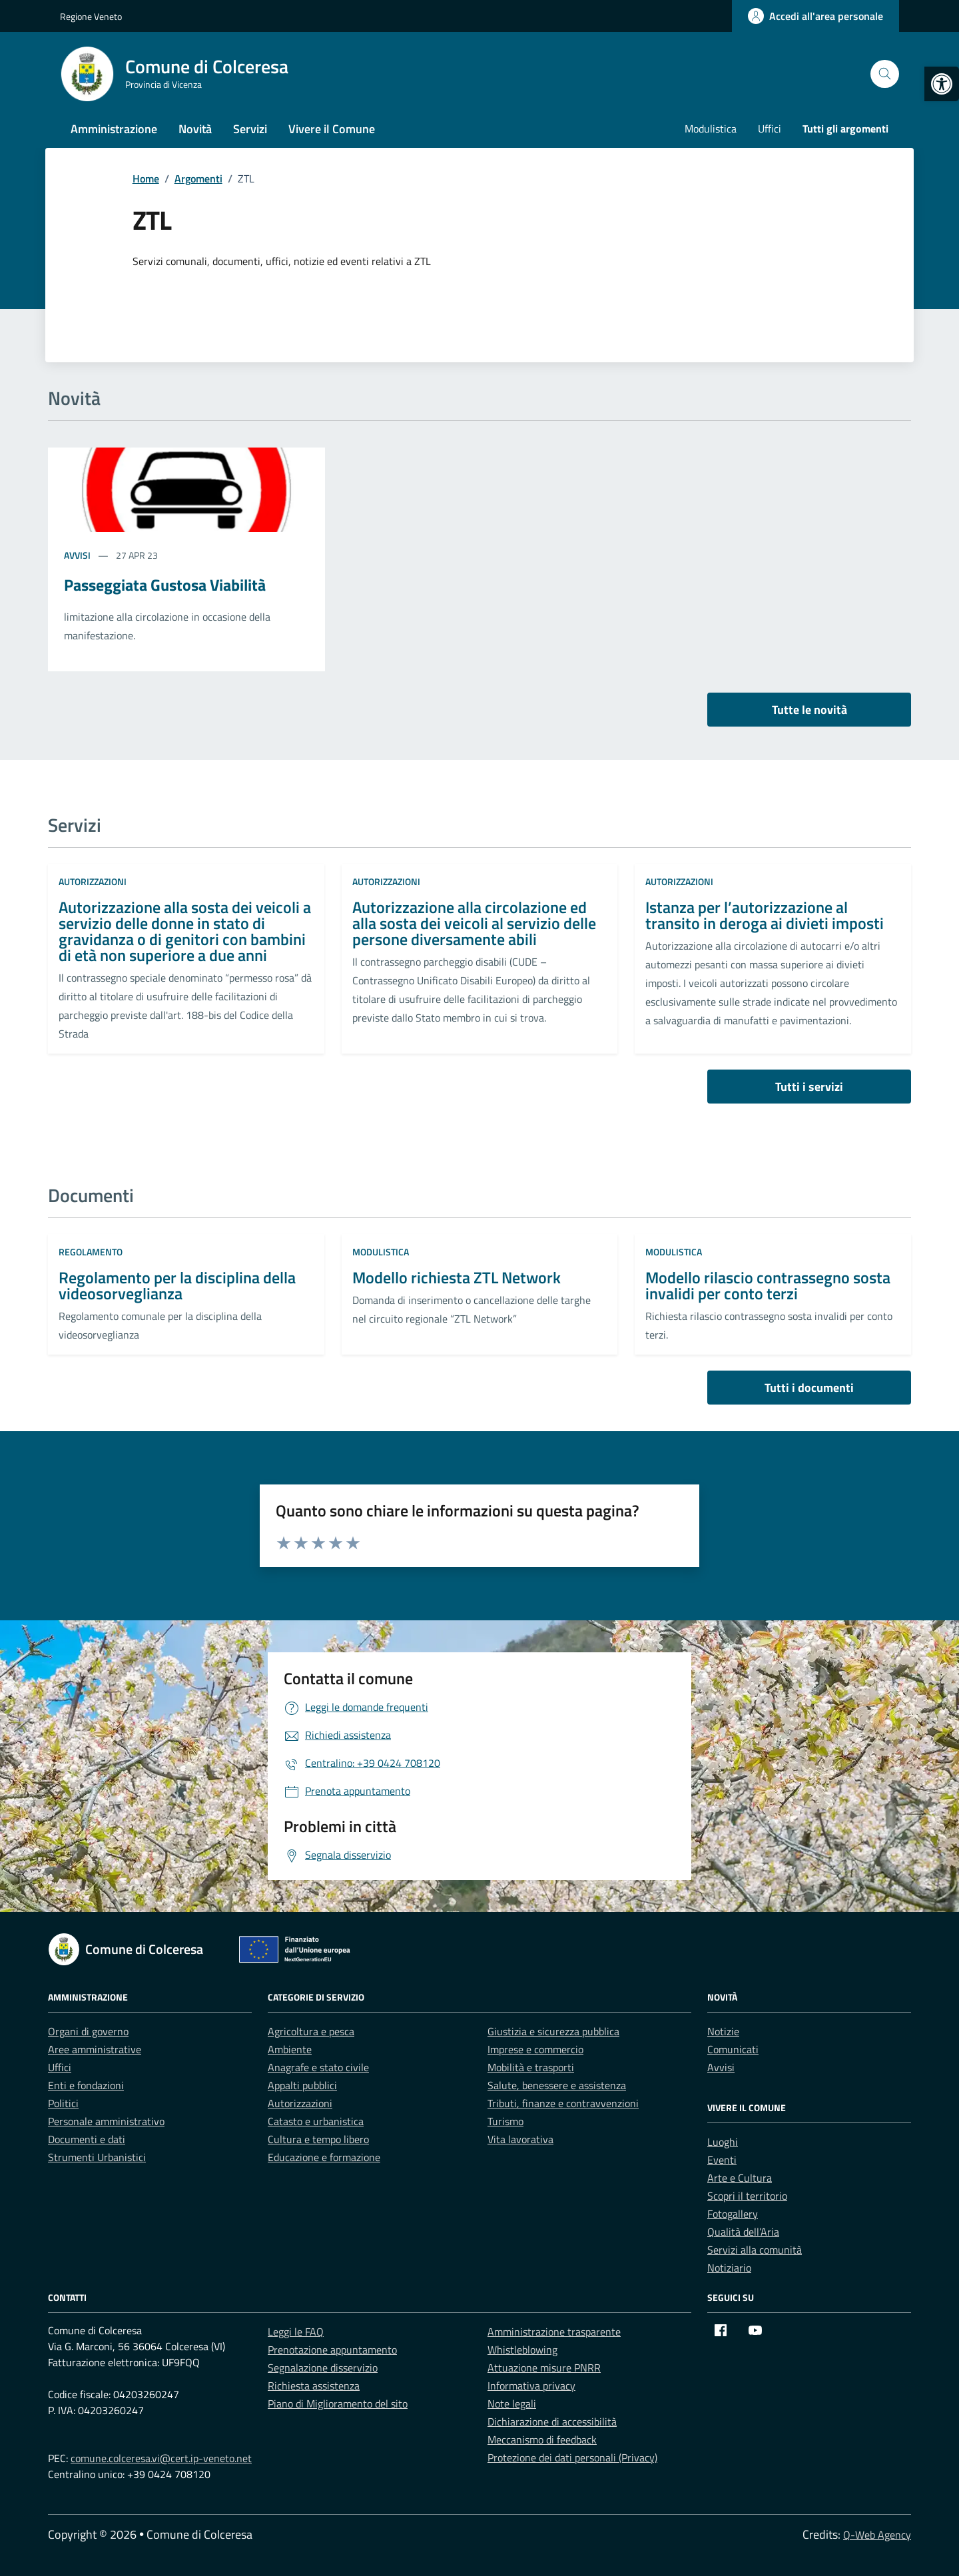 The height and width of the screenshot is (2576, 959). I want to click on Avvisi [link], so click(78, 555).